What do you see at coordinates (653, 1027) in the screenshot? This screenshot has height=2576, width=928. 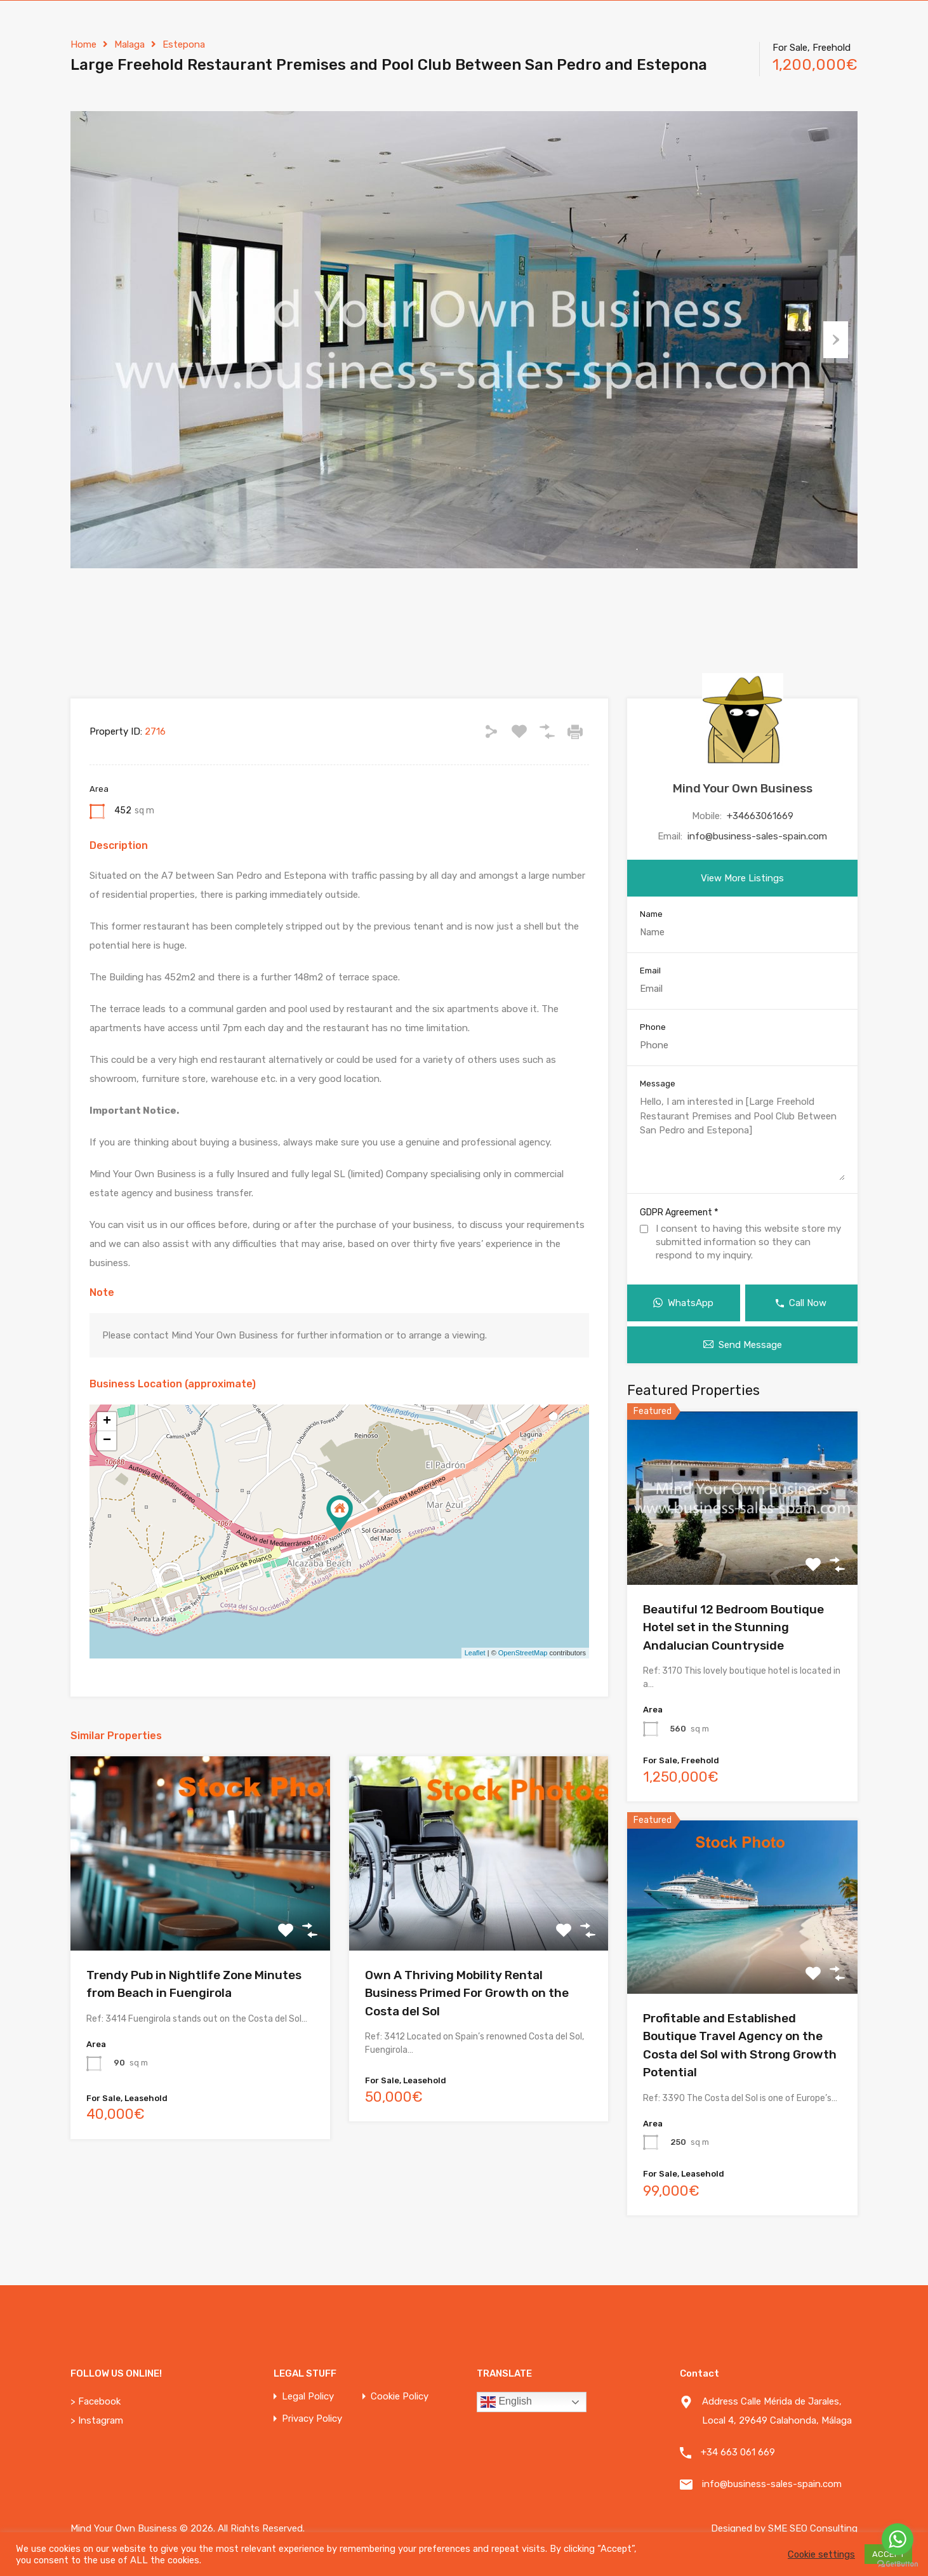 I see `Phone` at bounding box center [653, 1027].